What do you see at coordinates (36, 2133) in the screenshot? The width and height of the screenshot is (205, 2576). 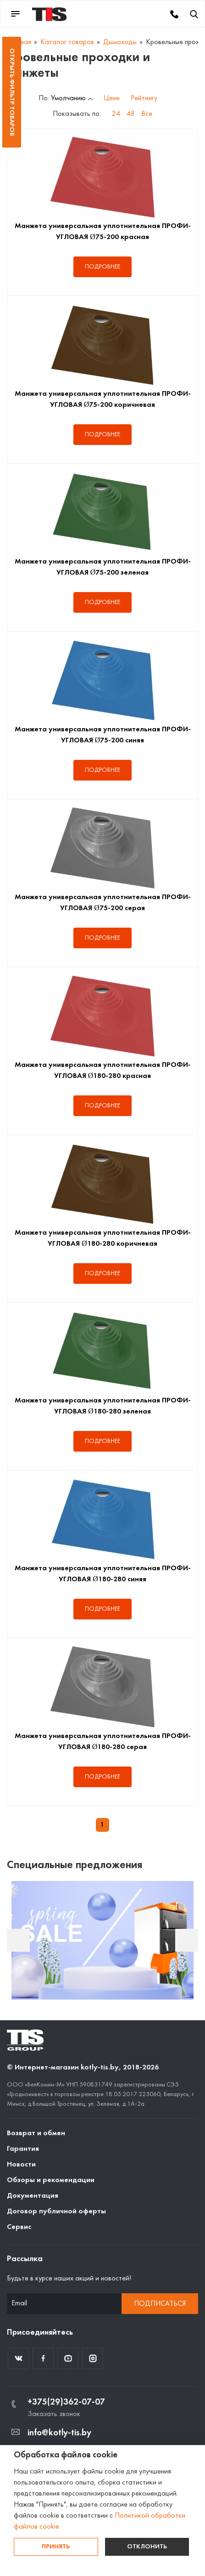 I see `Возврат и обмен` at bounding box center [36, 2133].